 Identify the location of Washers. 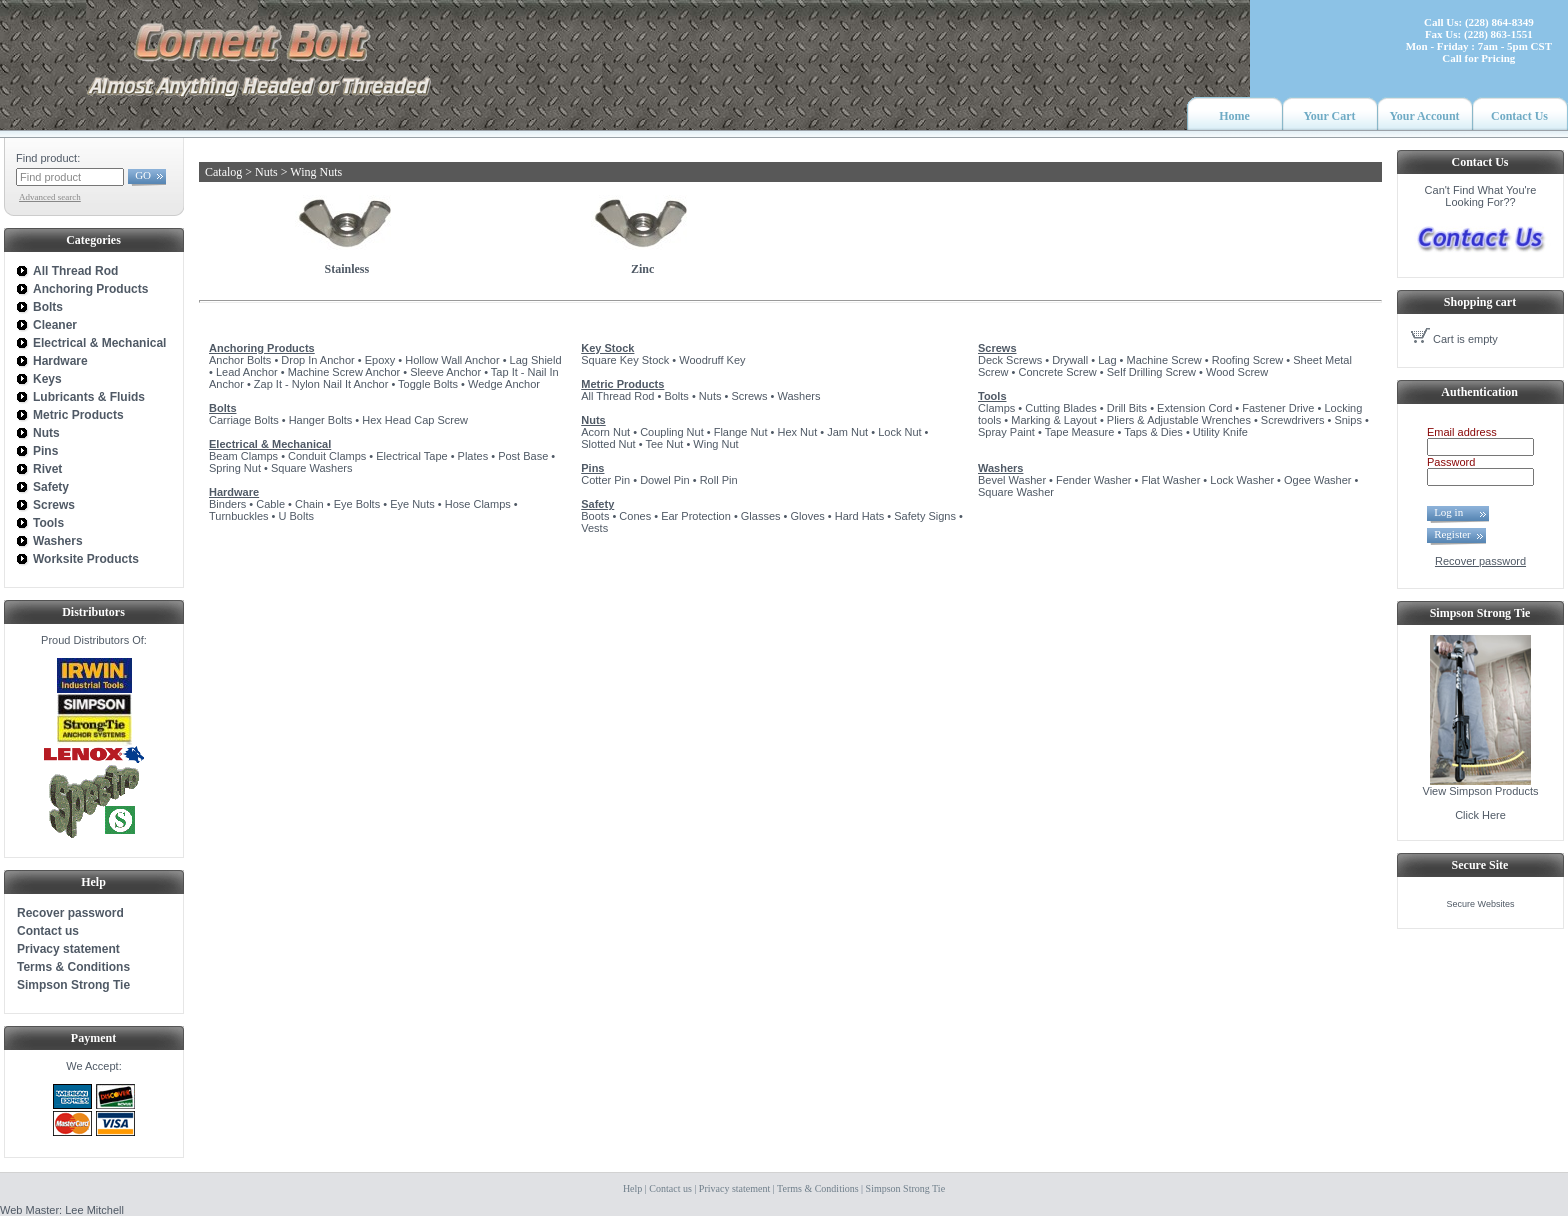
(798, 396).